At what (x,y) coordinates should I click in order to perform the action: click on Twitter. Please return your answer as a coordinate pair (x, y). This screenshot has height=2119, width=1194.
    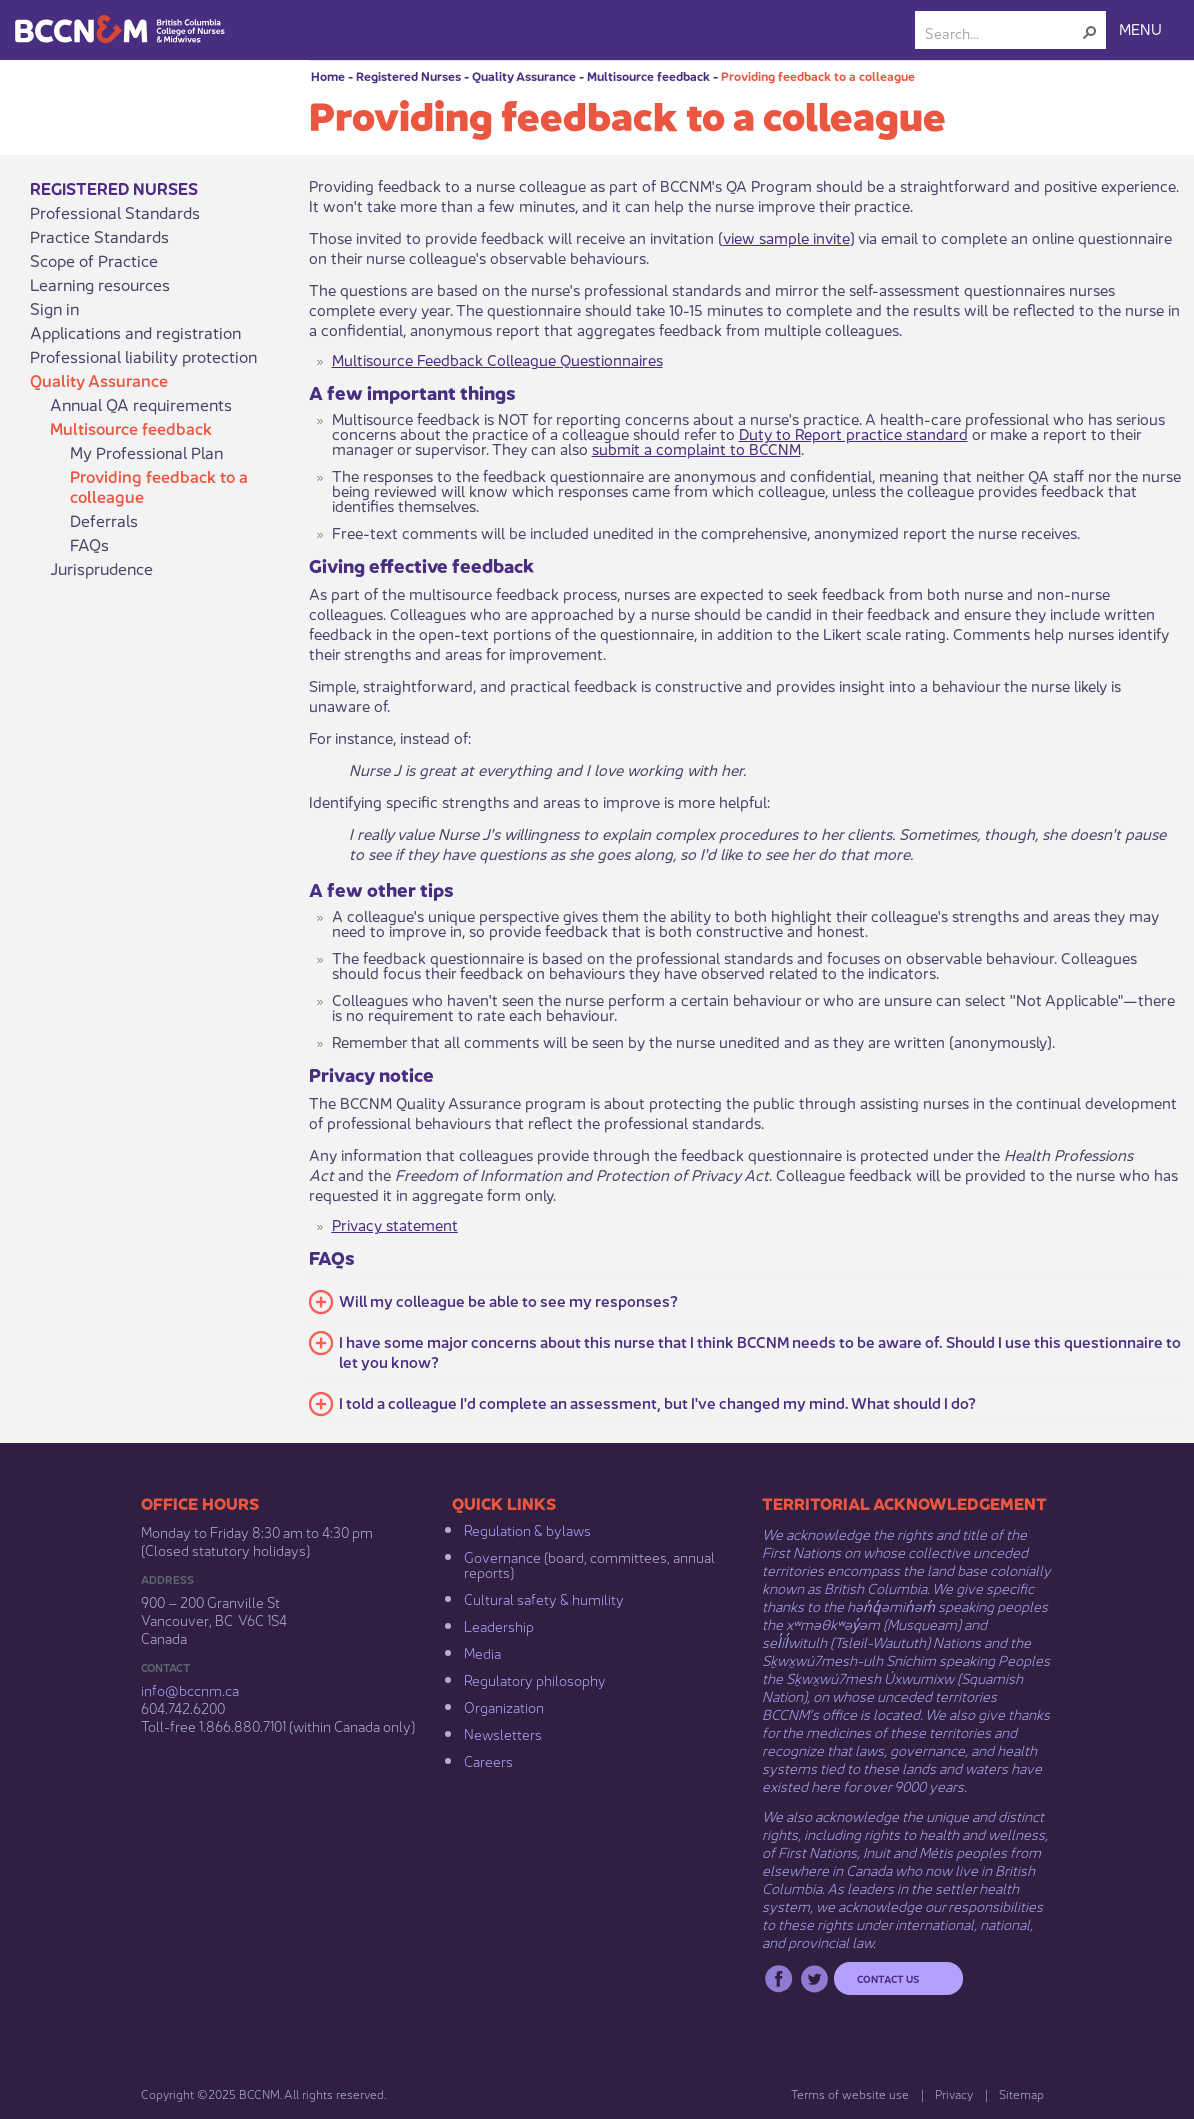
    Looking at the image, I should click on (814, 1978).